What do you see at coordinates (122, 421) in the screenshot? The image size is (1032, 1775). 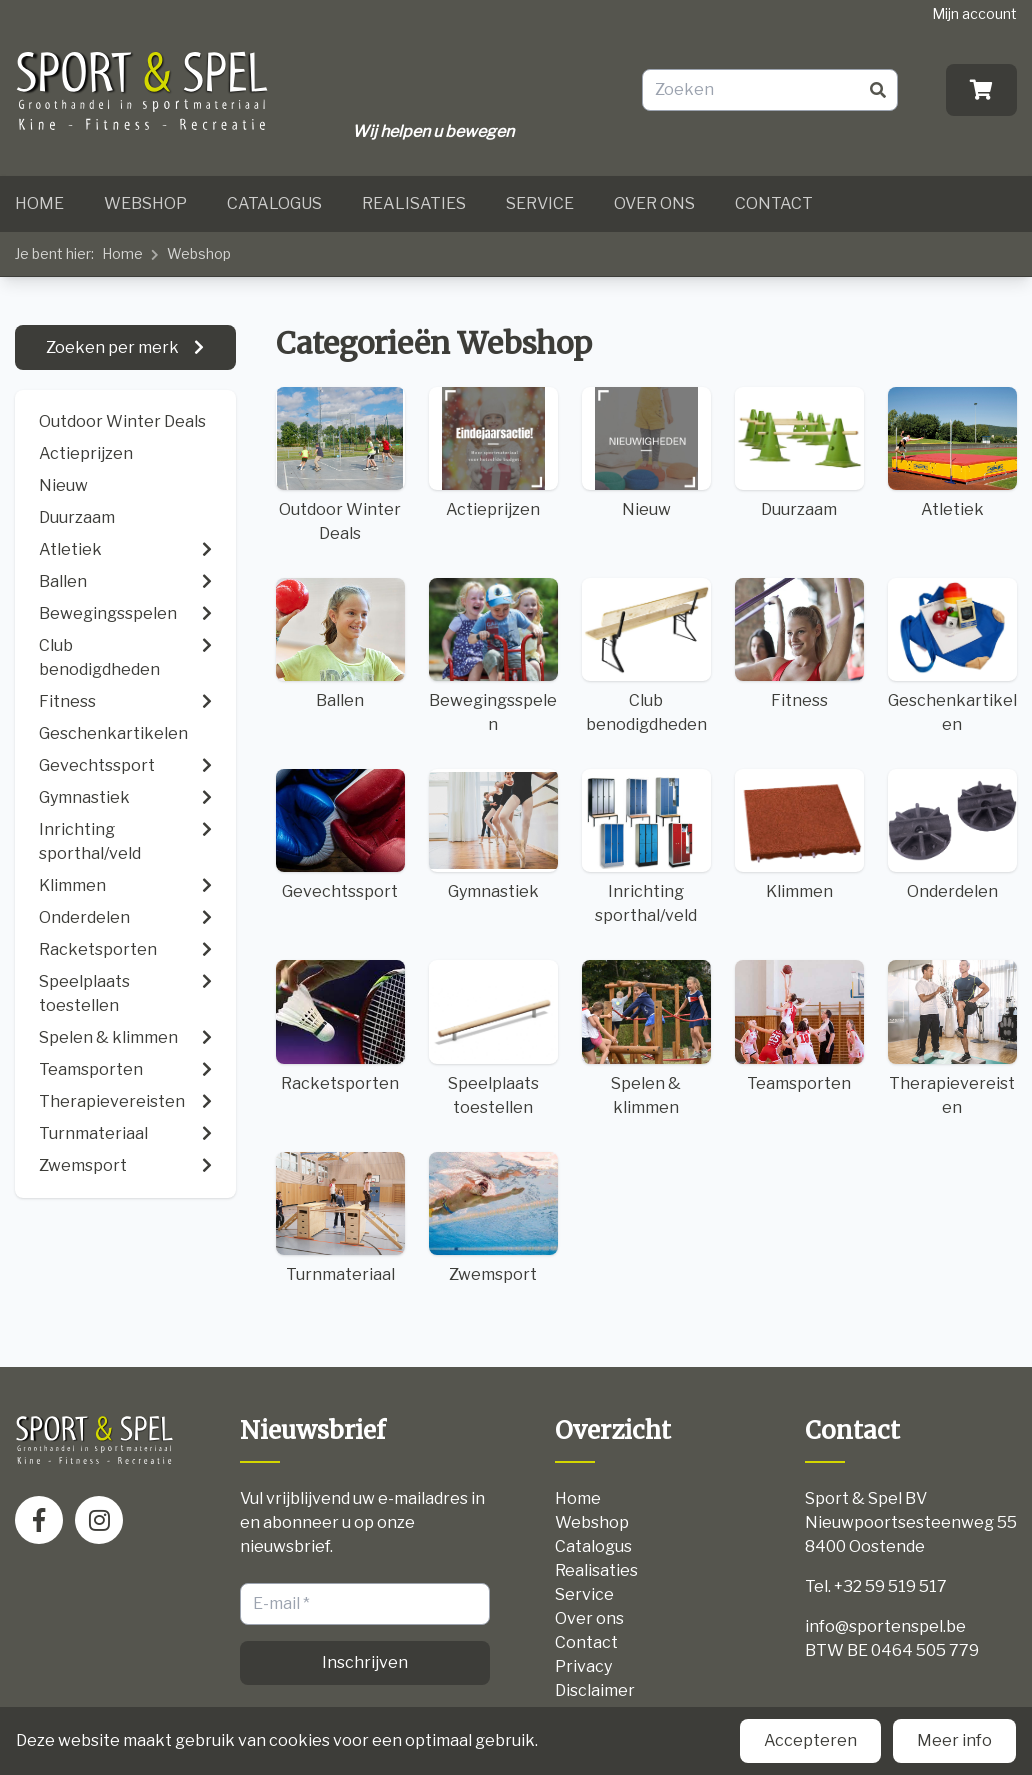 I see `Outdoor Winter Deals` at bounding box center [122, 421].